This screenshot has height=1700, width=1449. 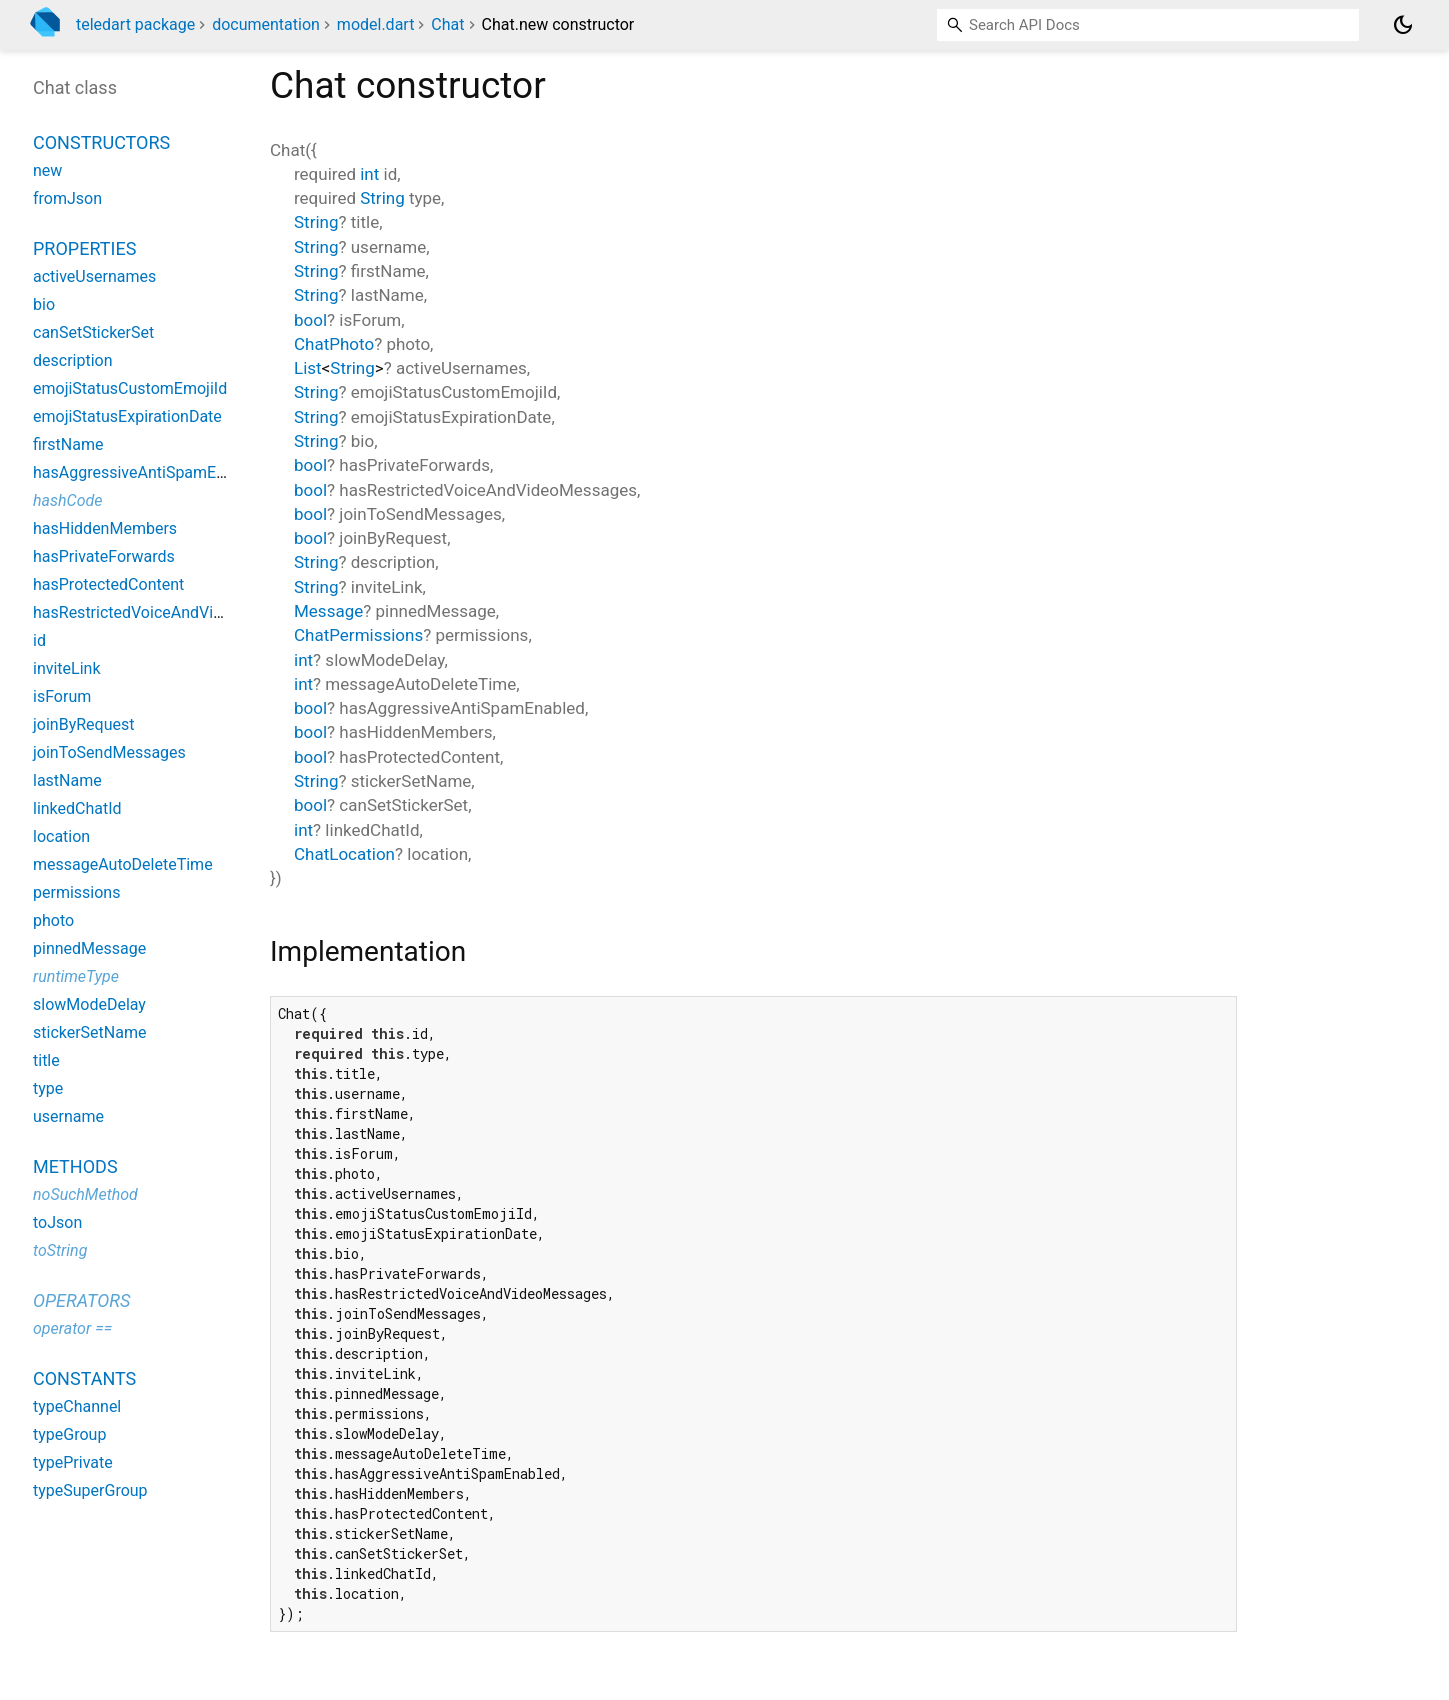 I want to click on hasPrivateForwards, so click(x=104, y=556).